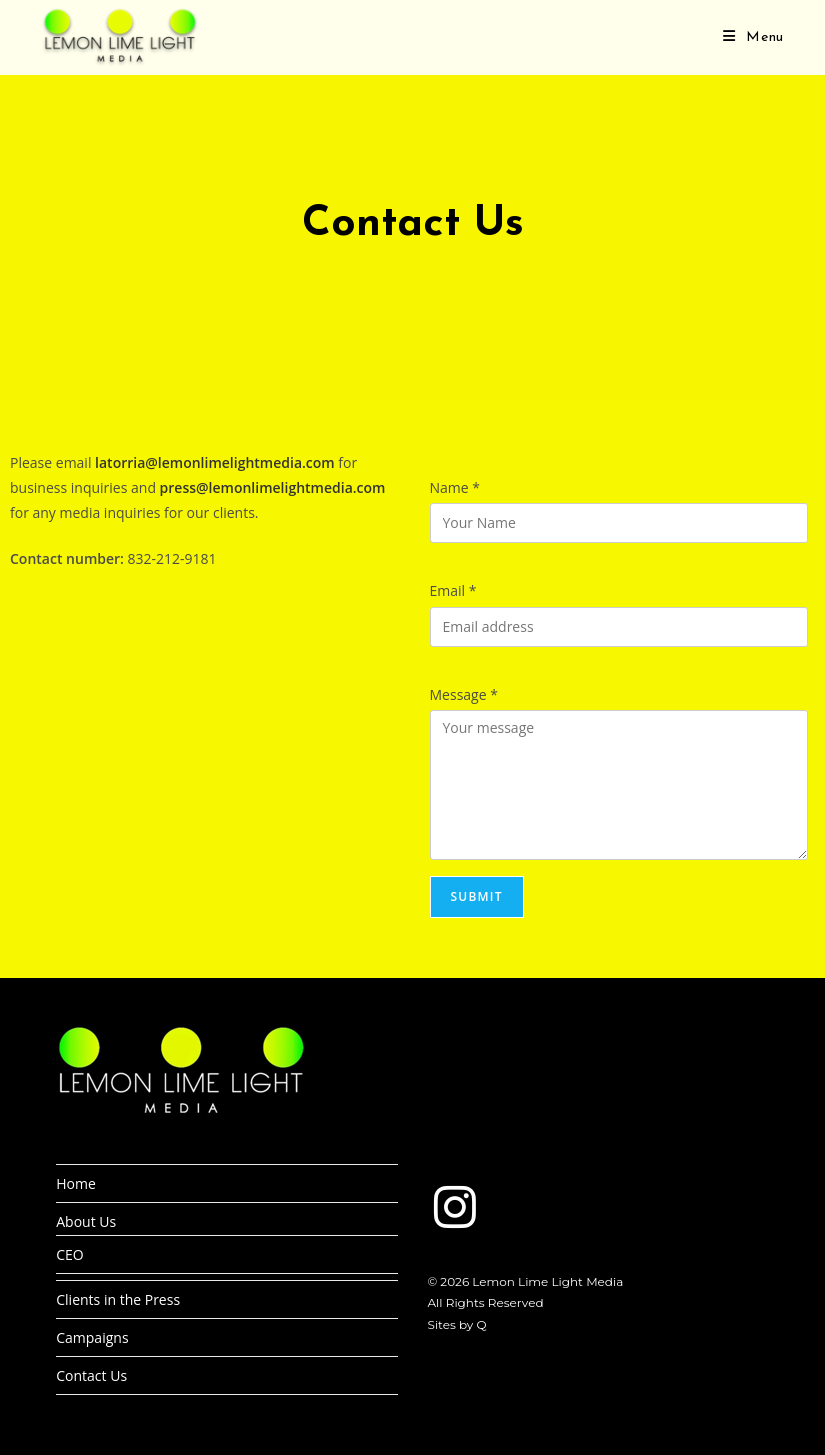  Describe the element at coordinates (118, 1299) in the screenshot. I see `Clients in the Press` at that location.